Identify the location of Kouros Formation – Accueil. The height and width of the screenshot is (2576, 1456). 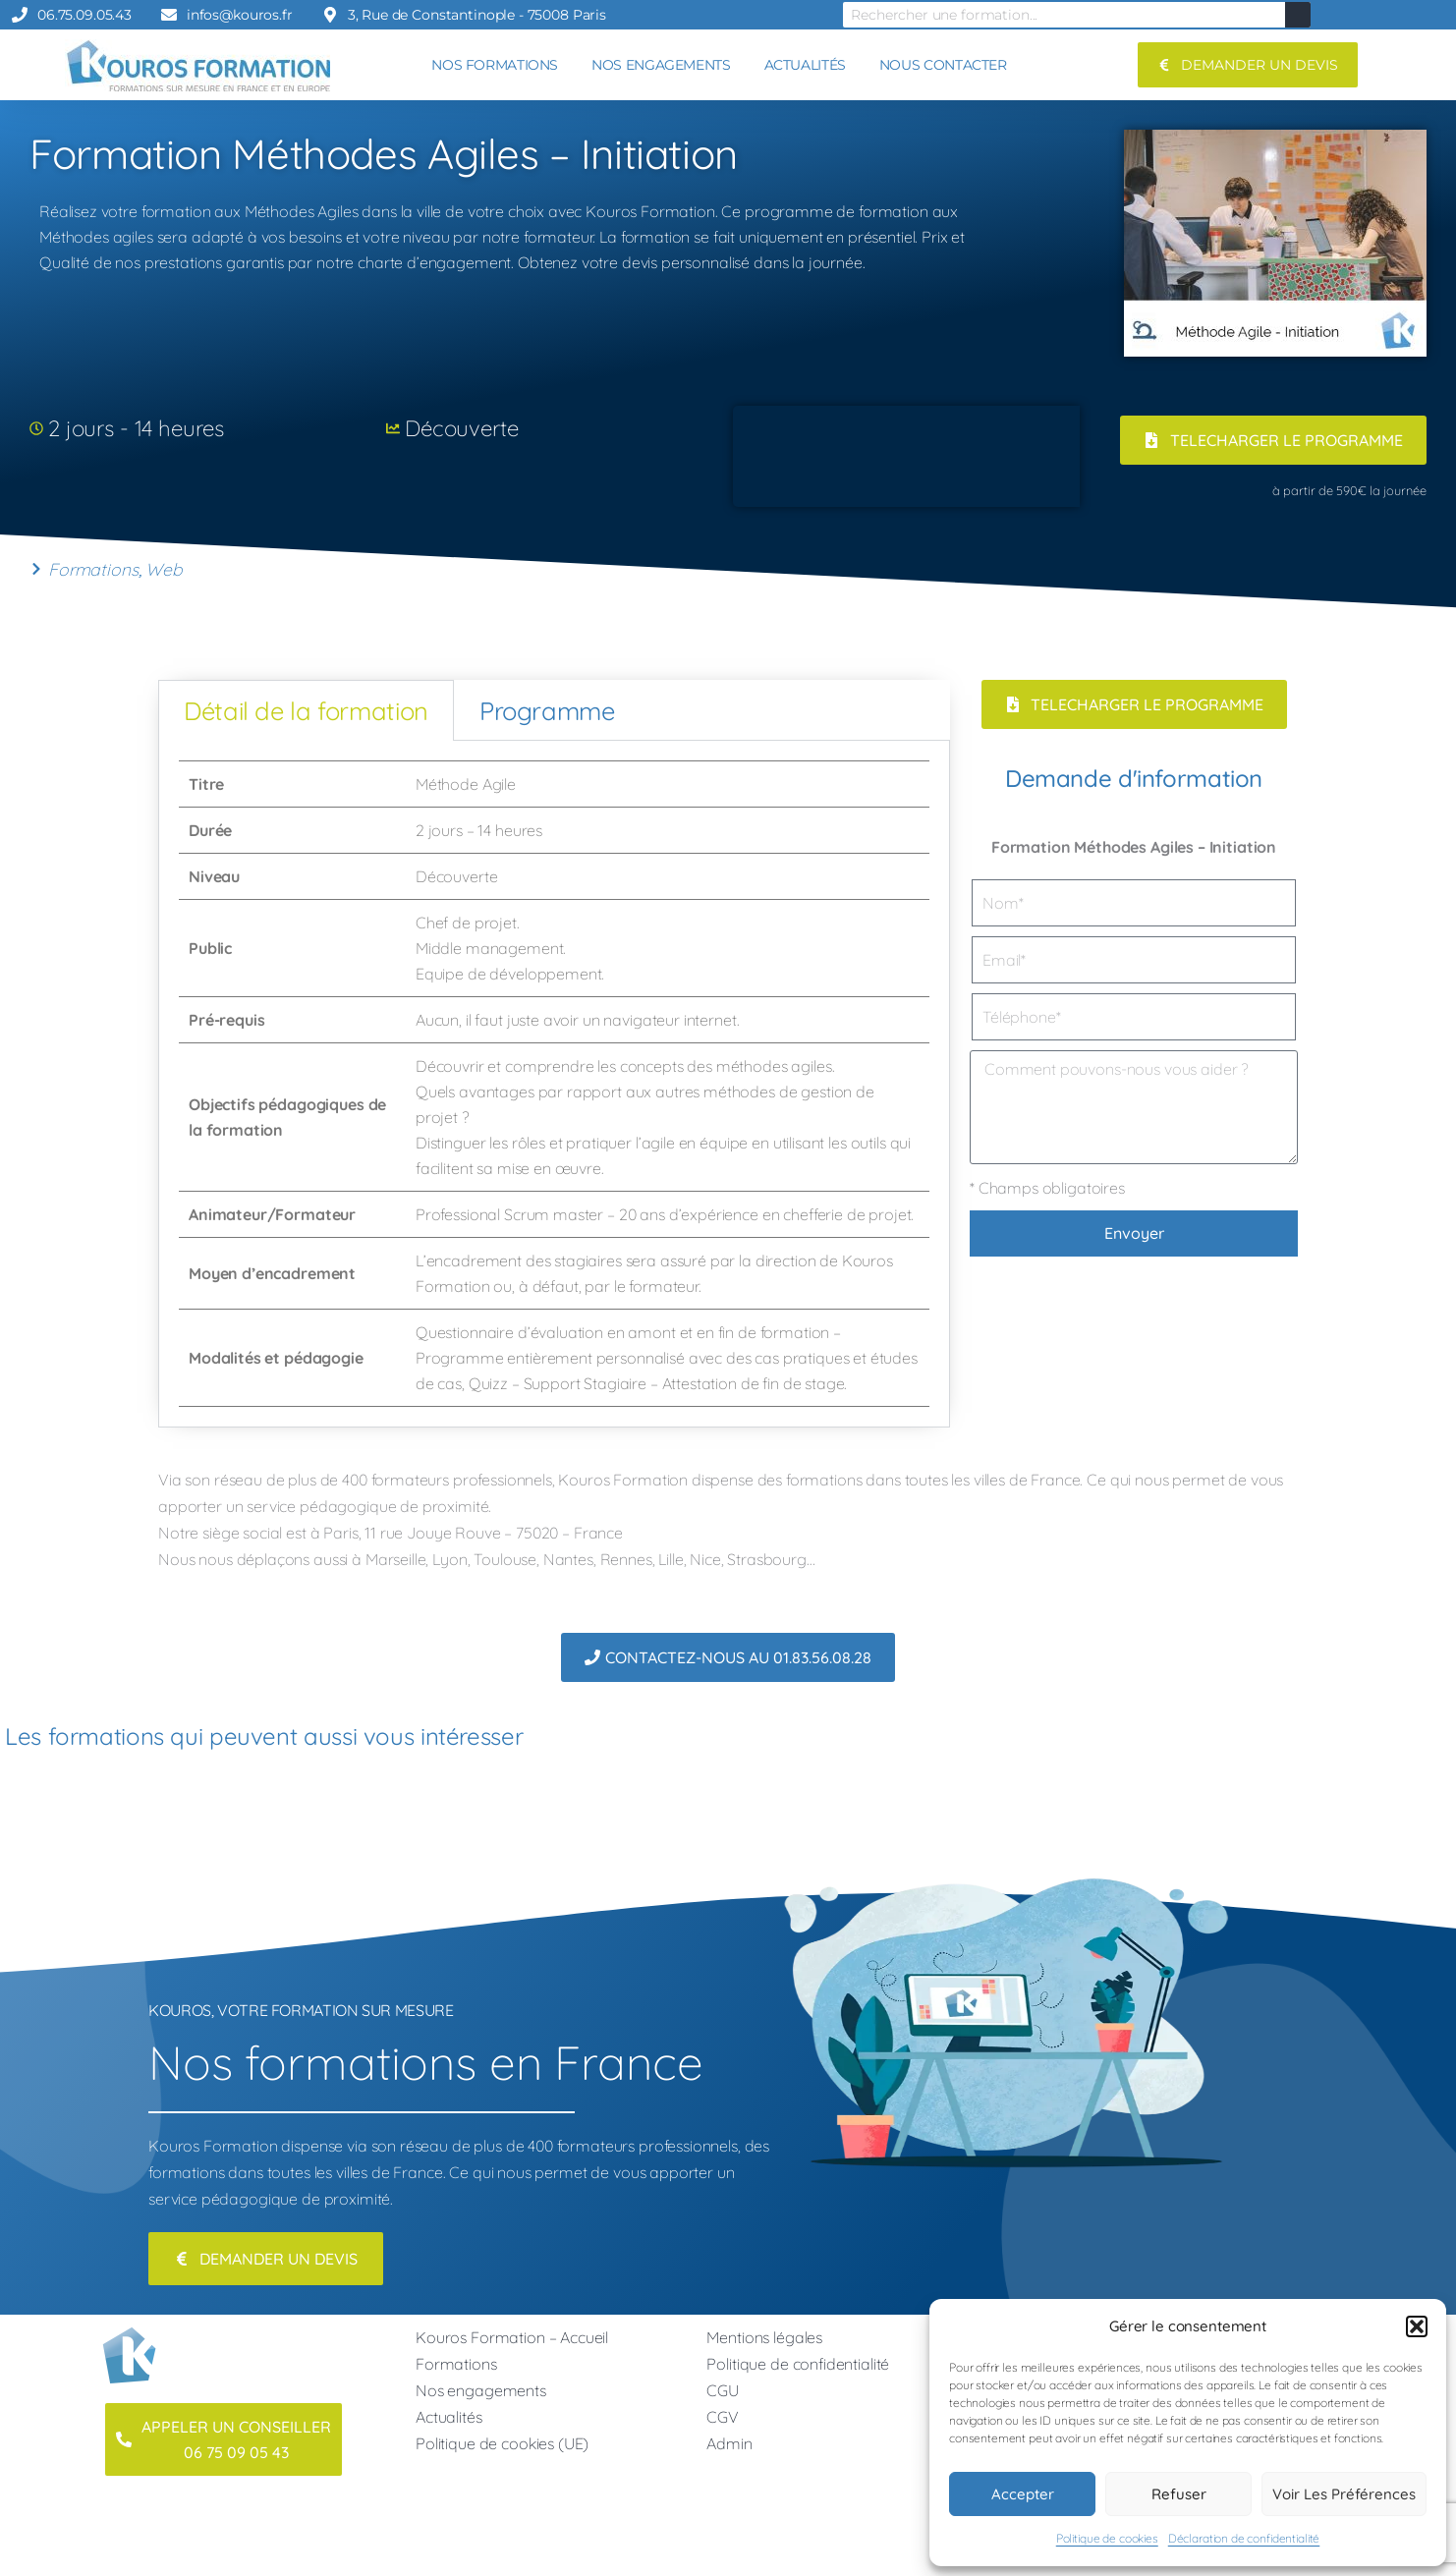
(512, 2337).